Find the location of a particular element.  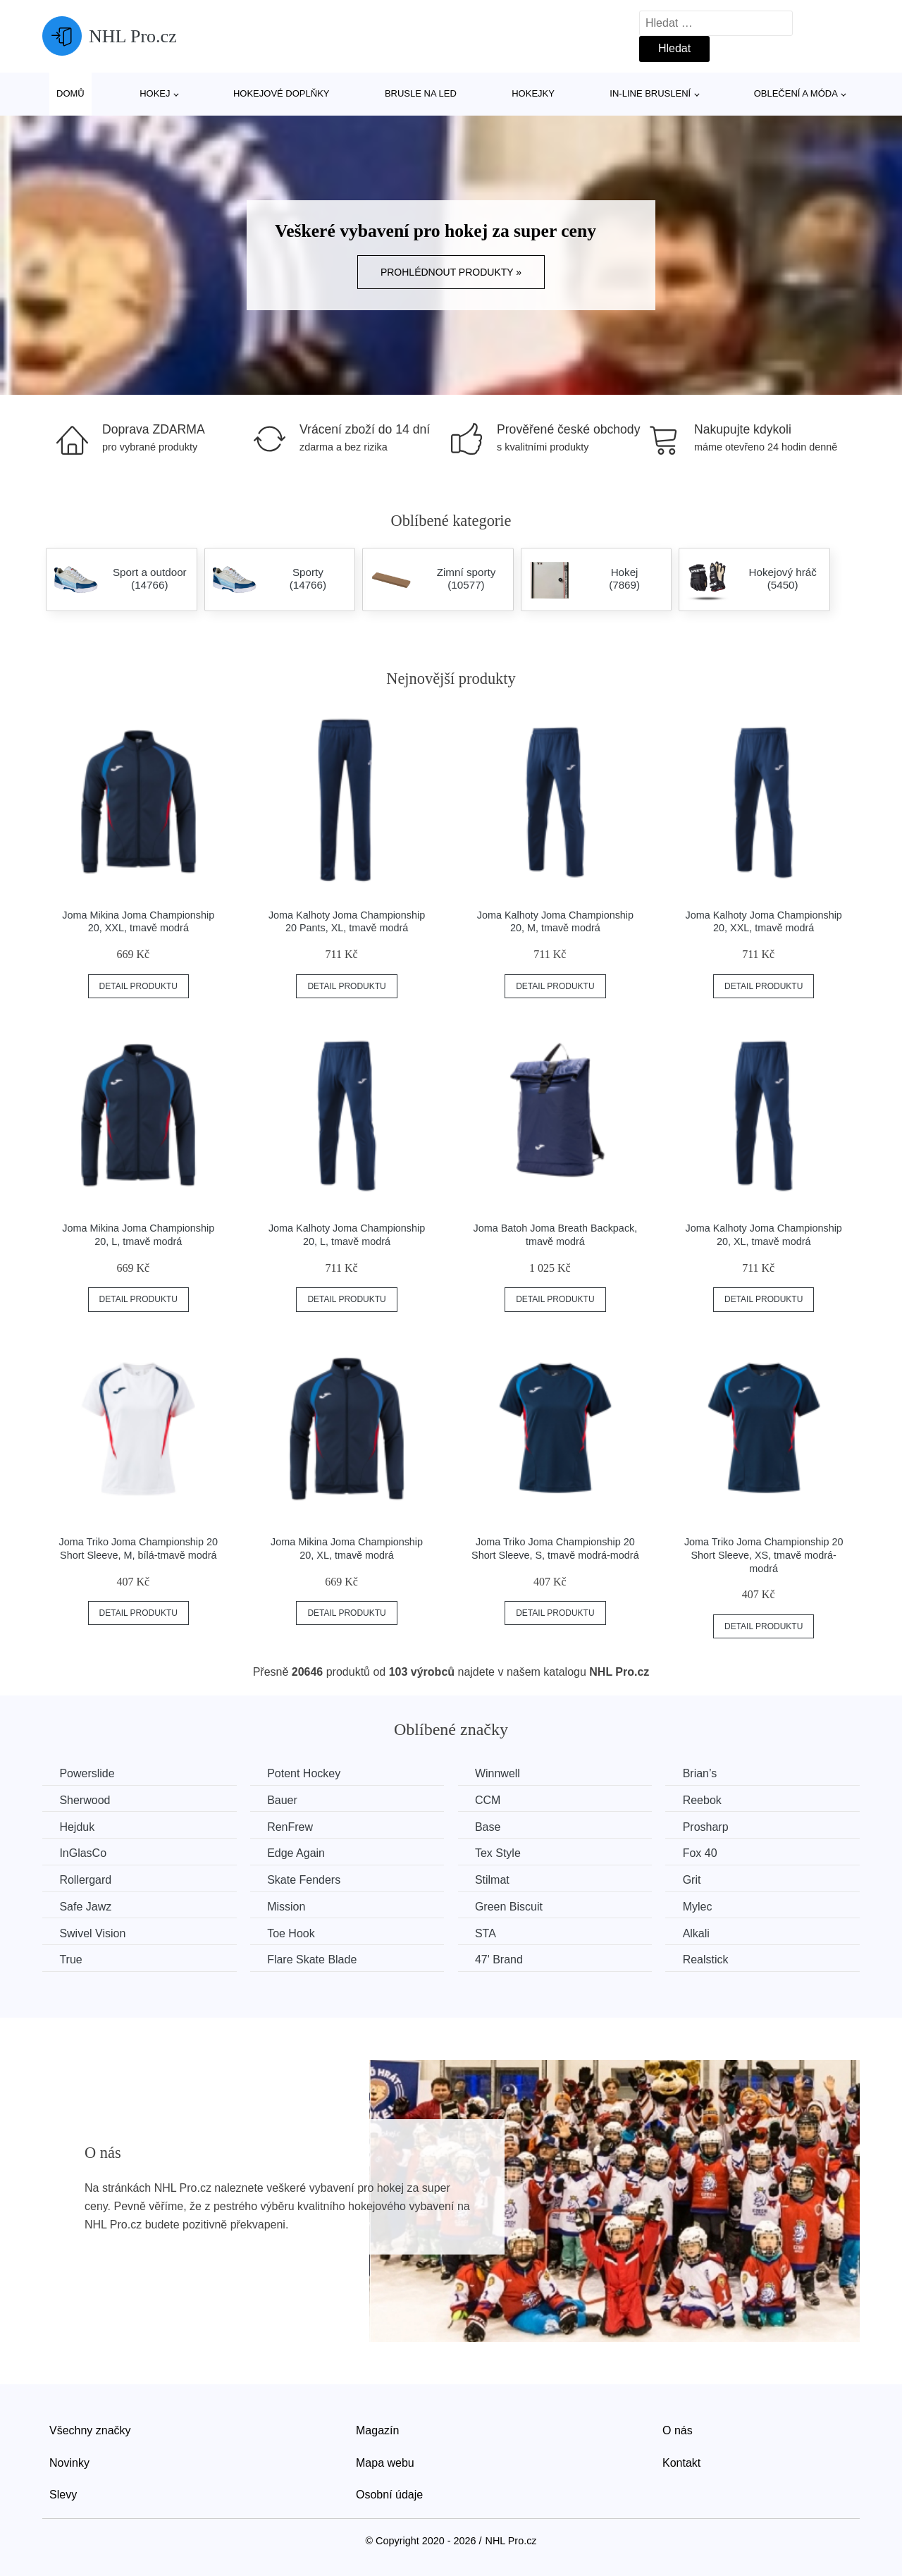

Hokejky is located at coordinates (533, 93).